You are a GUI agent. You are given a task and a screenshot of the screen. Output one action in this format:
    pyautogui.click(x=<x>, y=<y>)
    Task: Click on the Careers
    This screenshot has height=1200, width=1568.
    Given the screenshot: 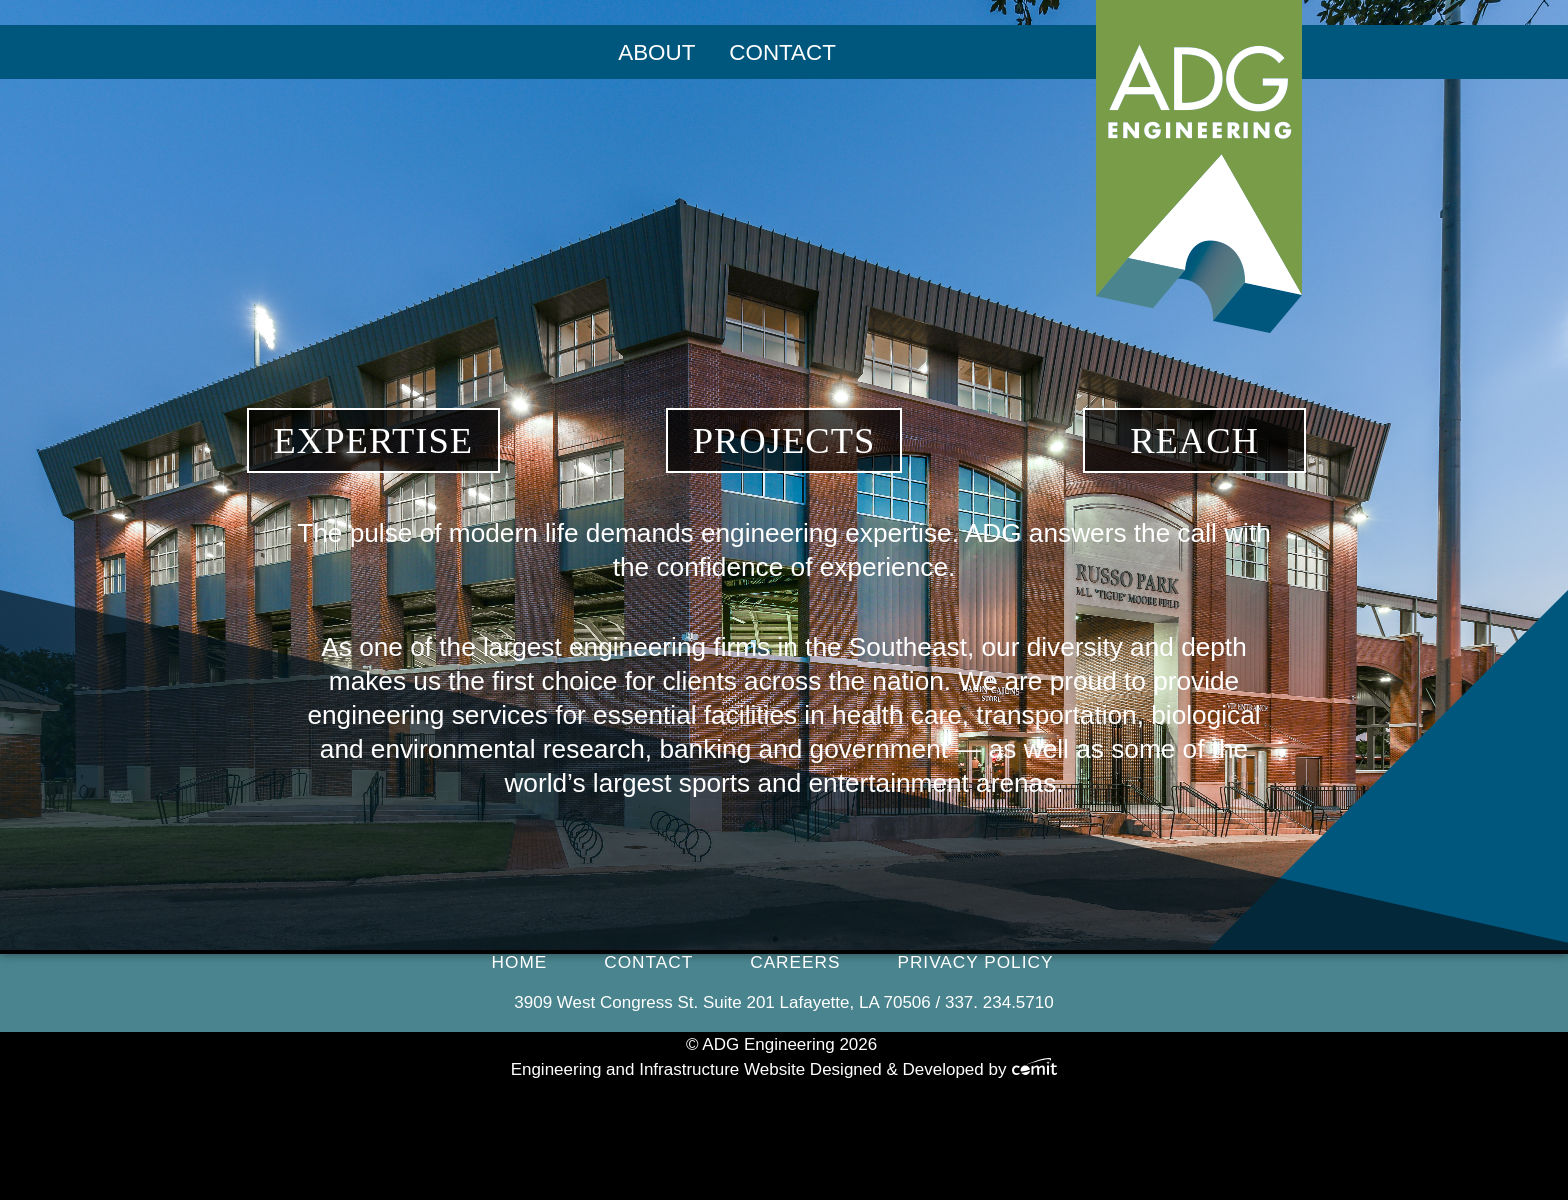 What is the action you would take?
    pyautogui.click(x=795, y=962)
    